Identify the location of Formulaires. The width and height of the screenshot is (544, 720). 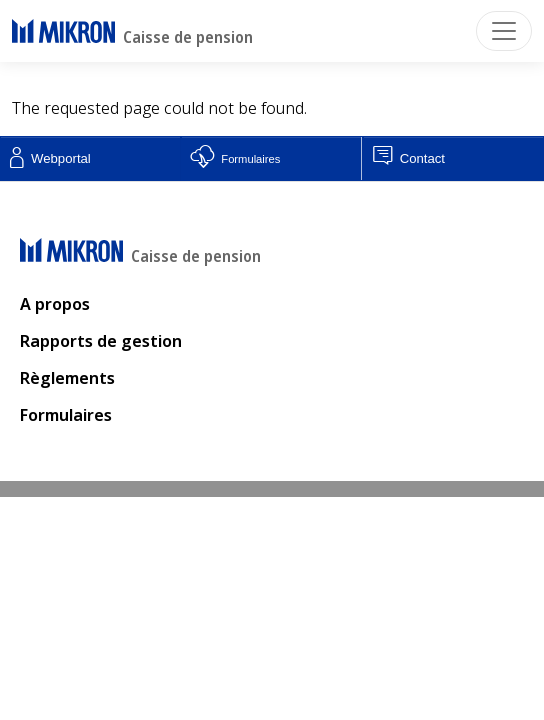
(66, 415).